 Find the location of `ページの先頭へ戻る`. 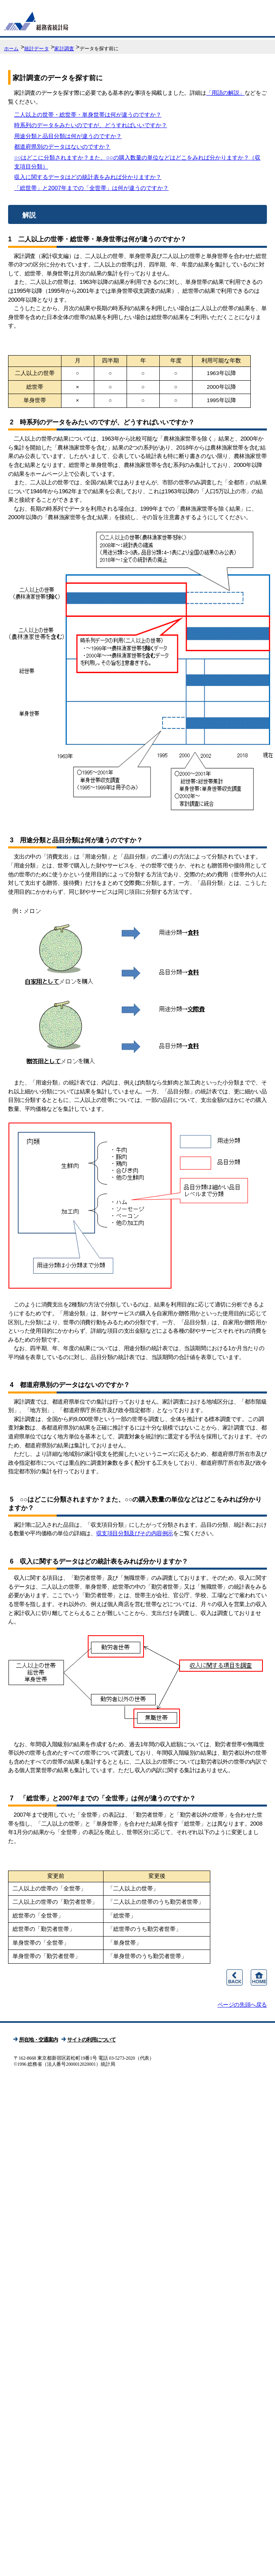

ページの先頭へ戻る is located at coordinates (242, 2004).